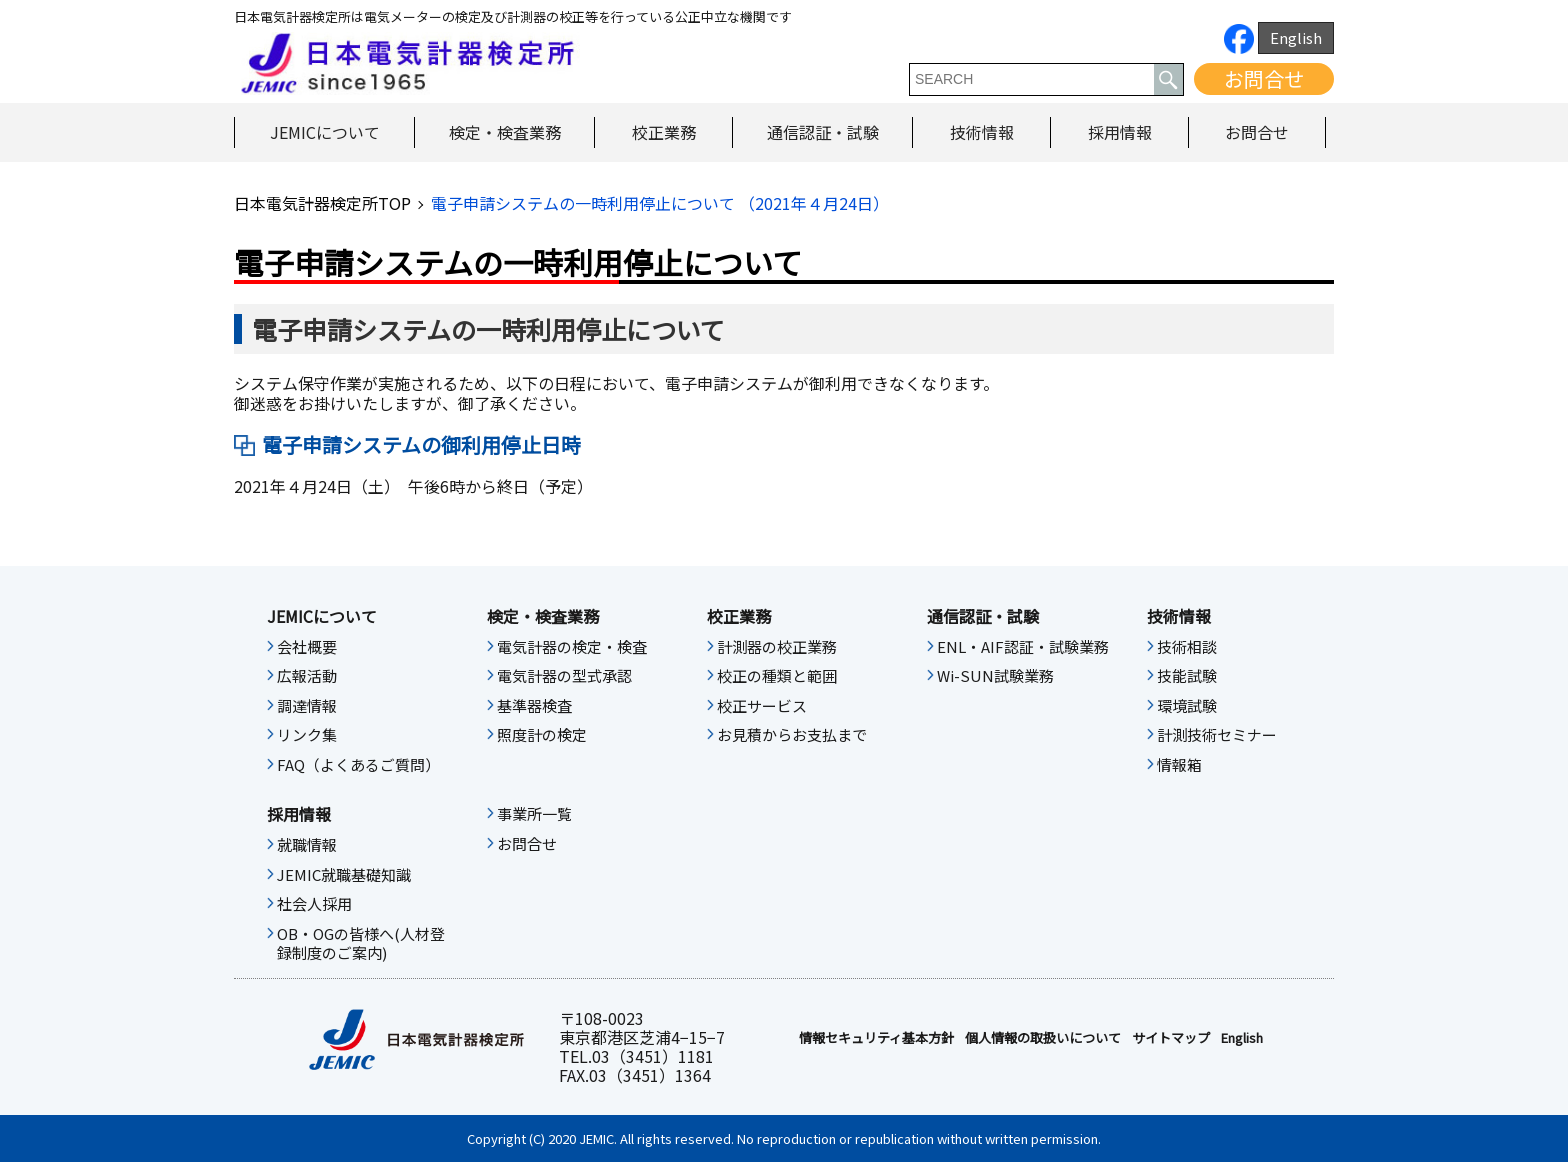 Image resolution: width=1568 pixels, height=1162 pixels. Describe the element at coordinates (777, 676) in the screenshot. I see `校正の種類と範囲` at that location.